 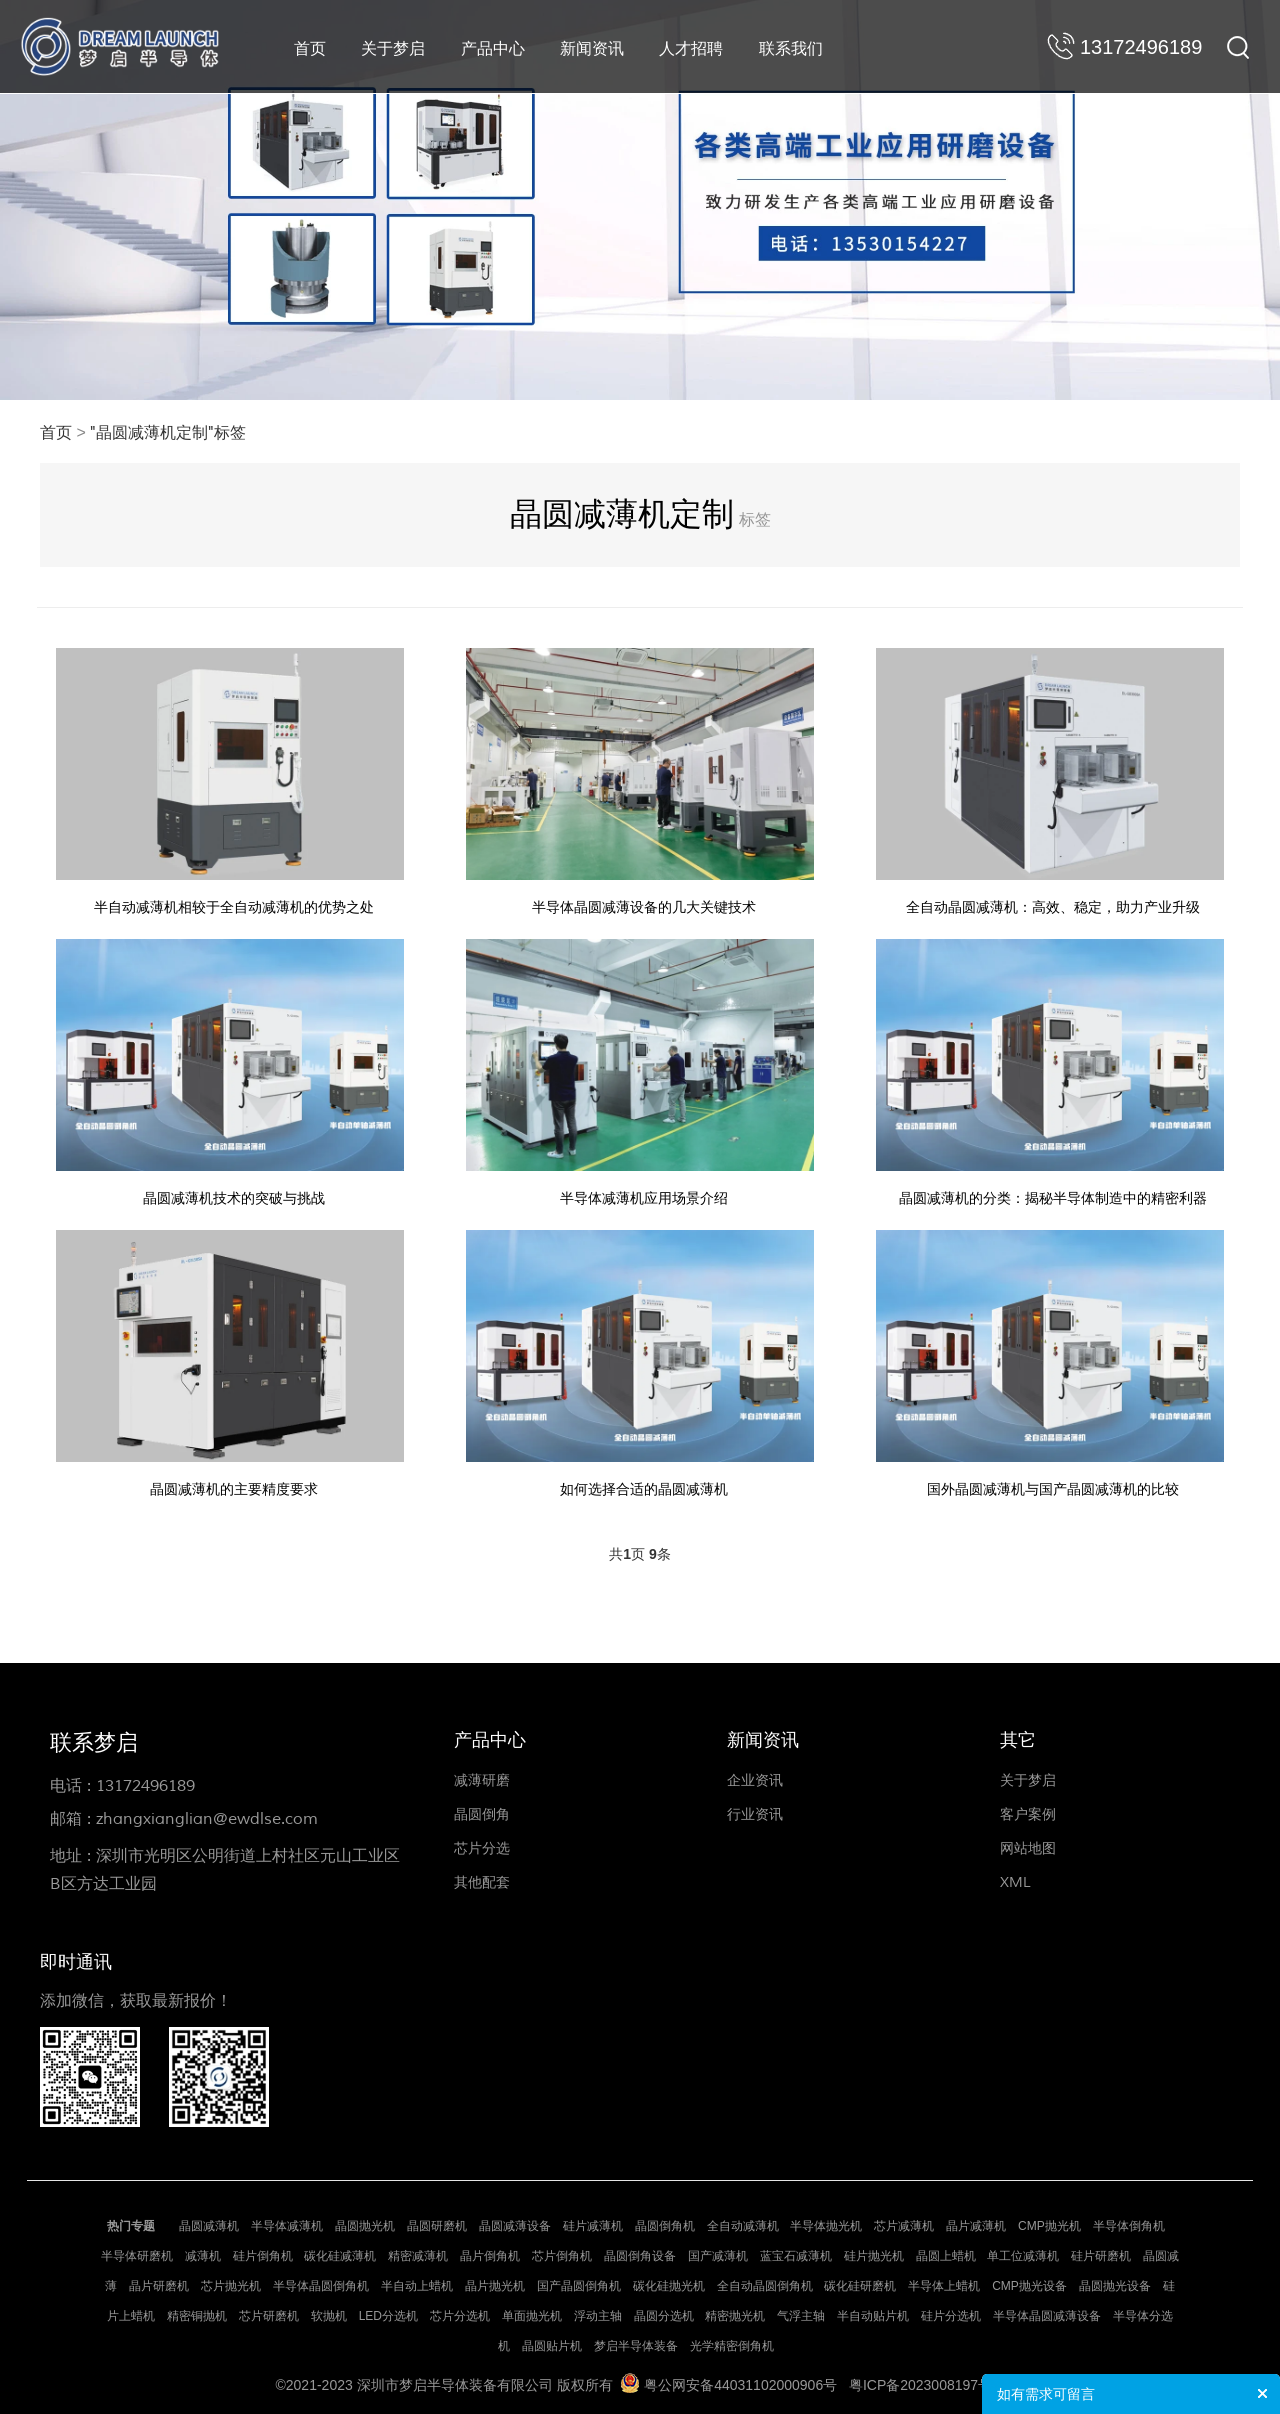 What do you see at coordinates (231, 2283) in the screenshot?
I see `芯片抛光机` at bounding box center [231, 2283].